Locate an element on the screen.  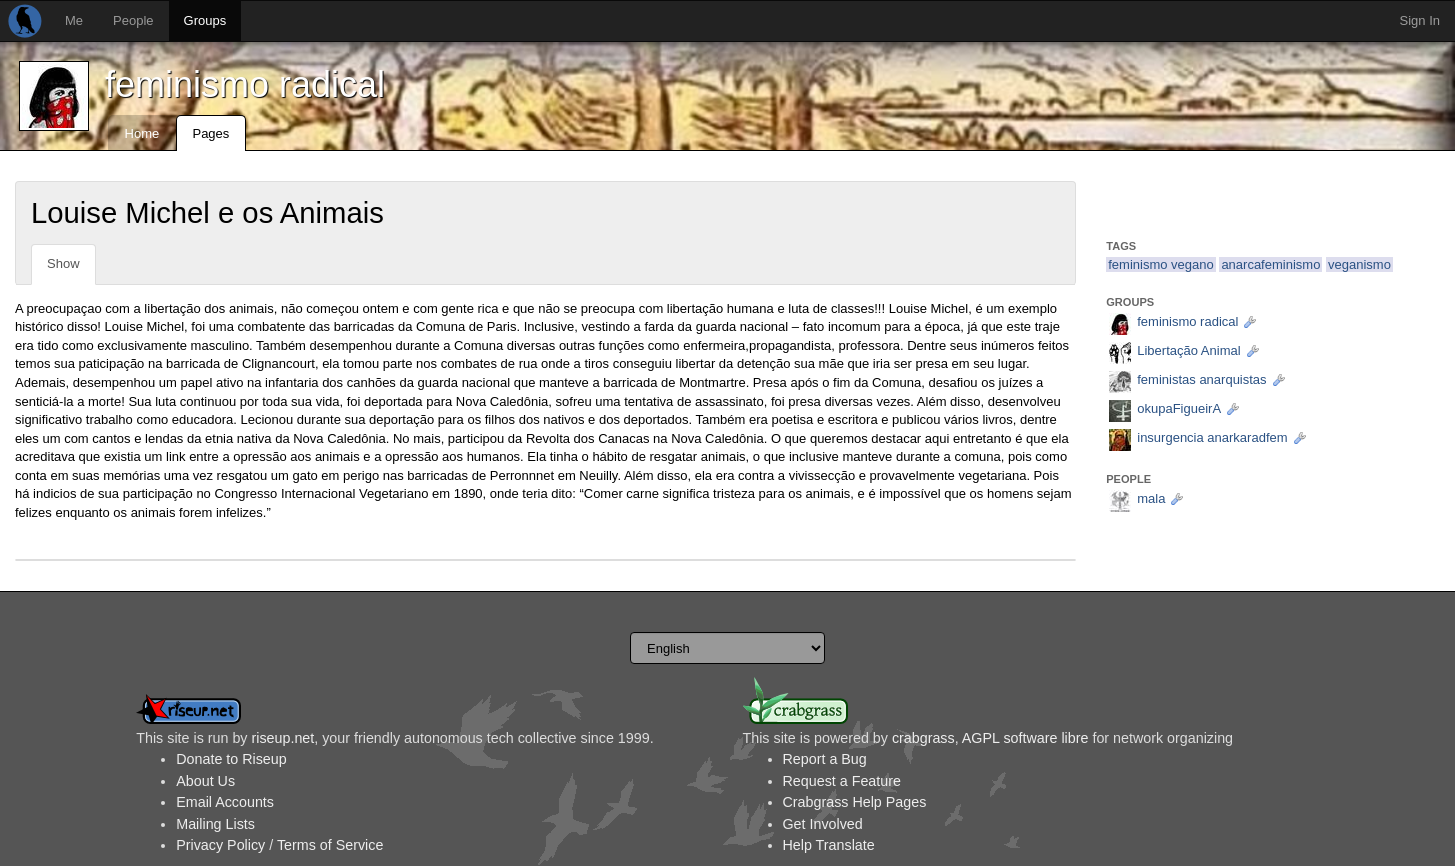
People is located at coordinates (133, 20).